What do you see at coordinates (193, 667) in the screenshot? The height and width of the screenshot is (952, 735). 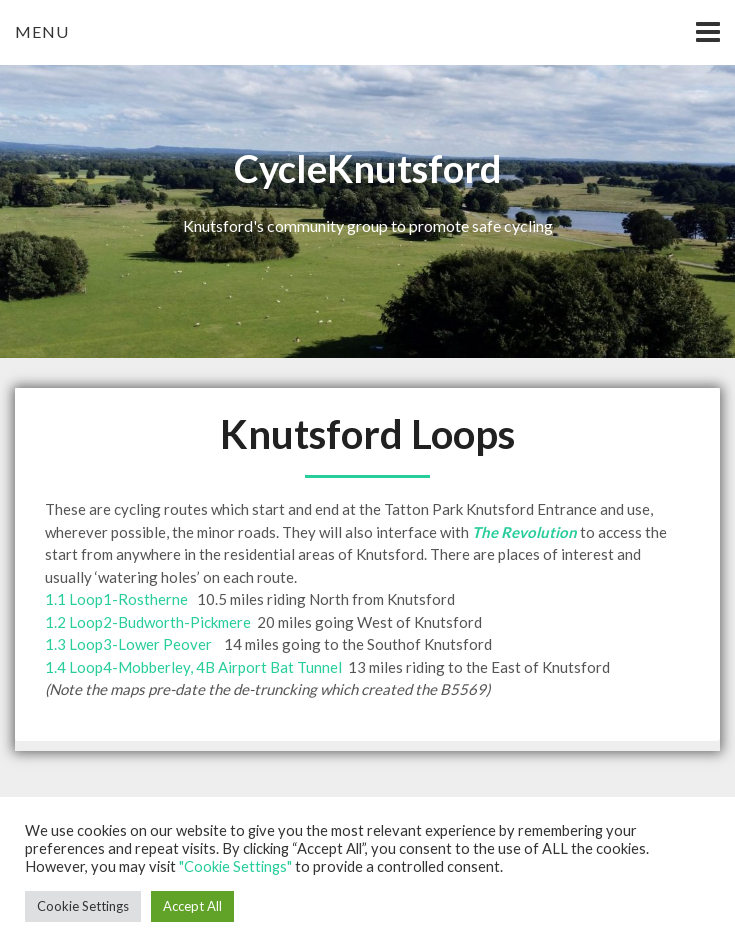 I see `1.4 Loop4-Mobberley, 4B Airport Bat Tunnel` at bounding box center [193, 667].